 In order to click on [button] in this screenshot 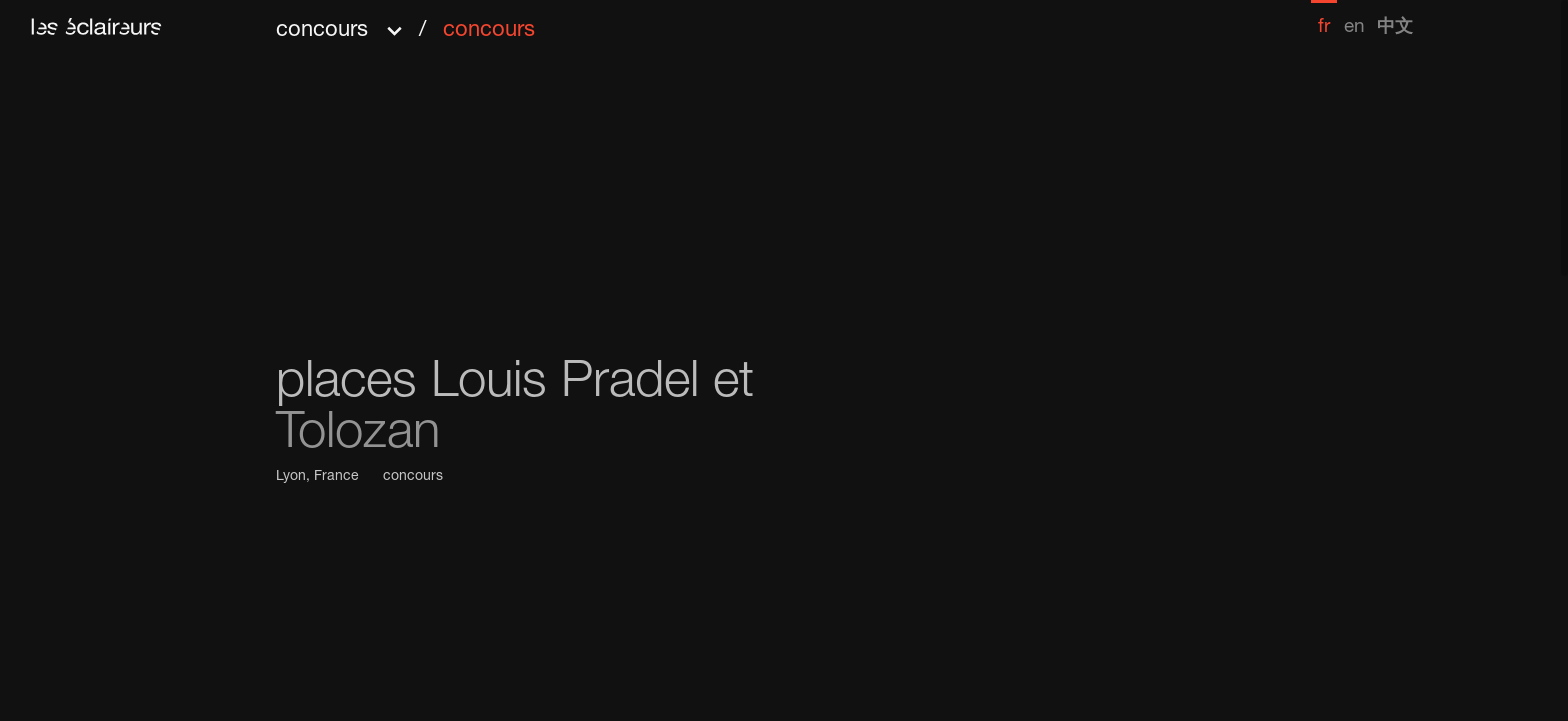, I will do `click(405, 23)`.